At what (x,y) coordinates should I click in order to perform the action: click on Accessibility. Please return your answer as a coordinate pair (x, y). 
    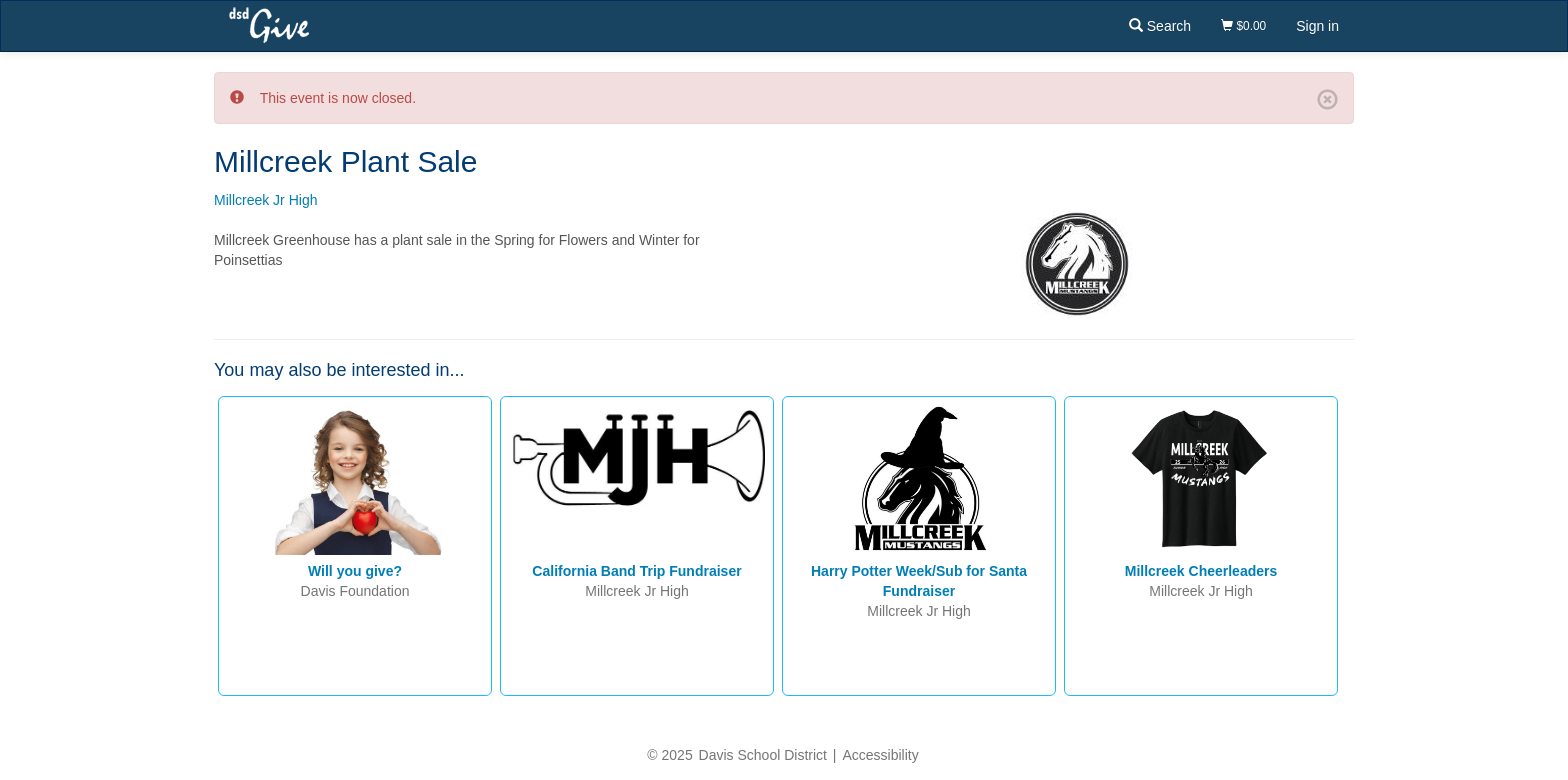
    Looking at the image, I should click on (880, 755).